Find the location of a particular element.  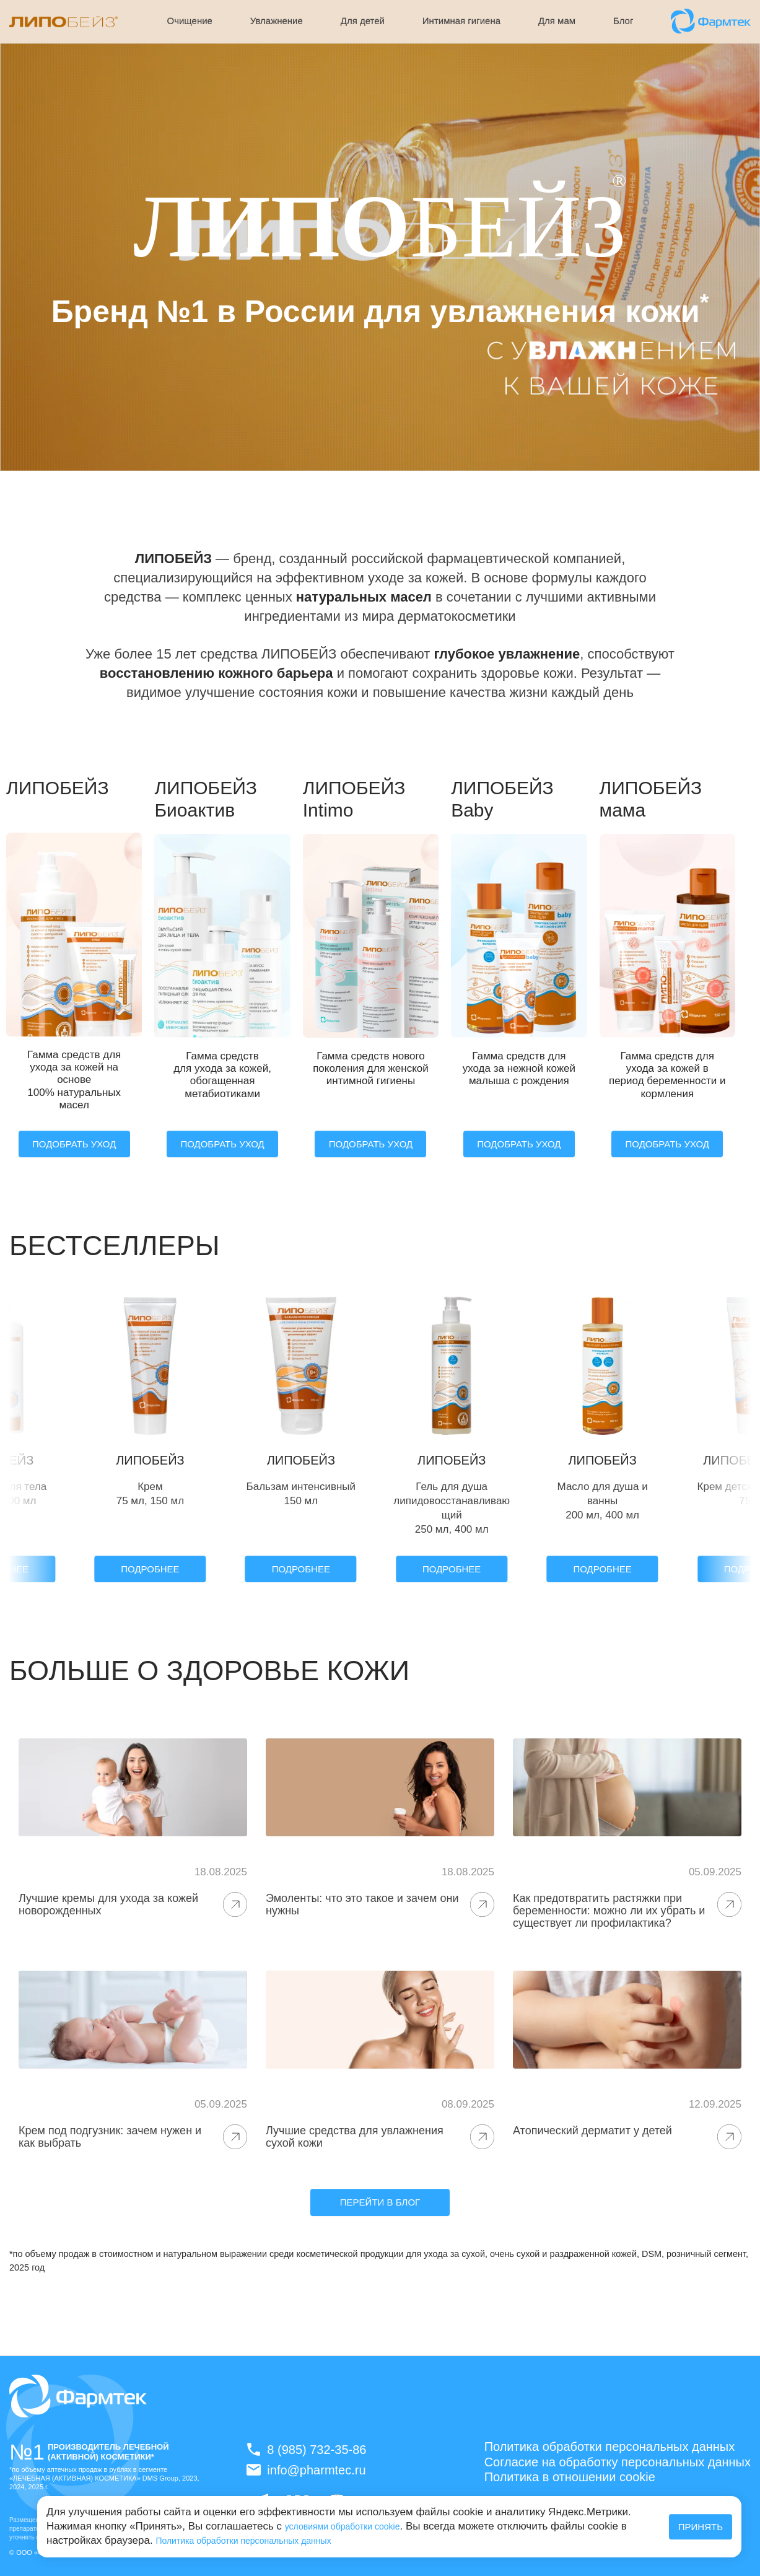

ЛИПОБЕЙЗ Биоактив is located at coordinates (205, 799).